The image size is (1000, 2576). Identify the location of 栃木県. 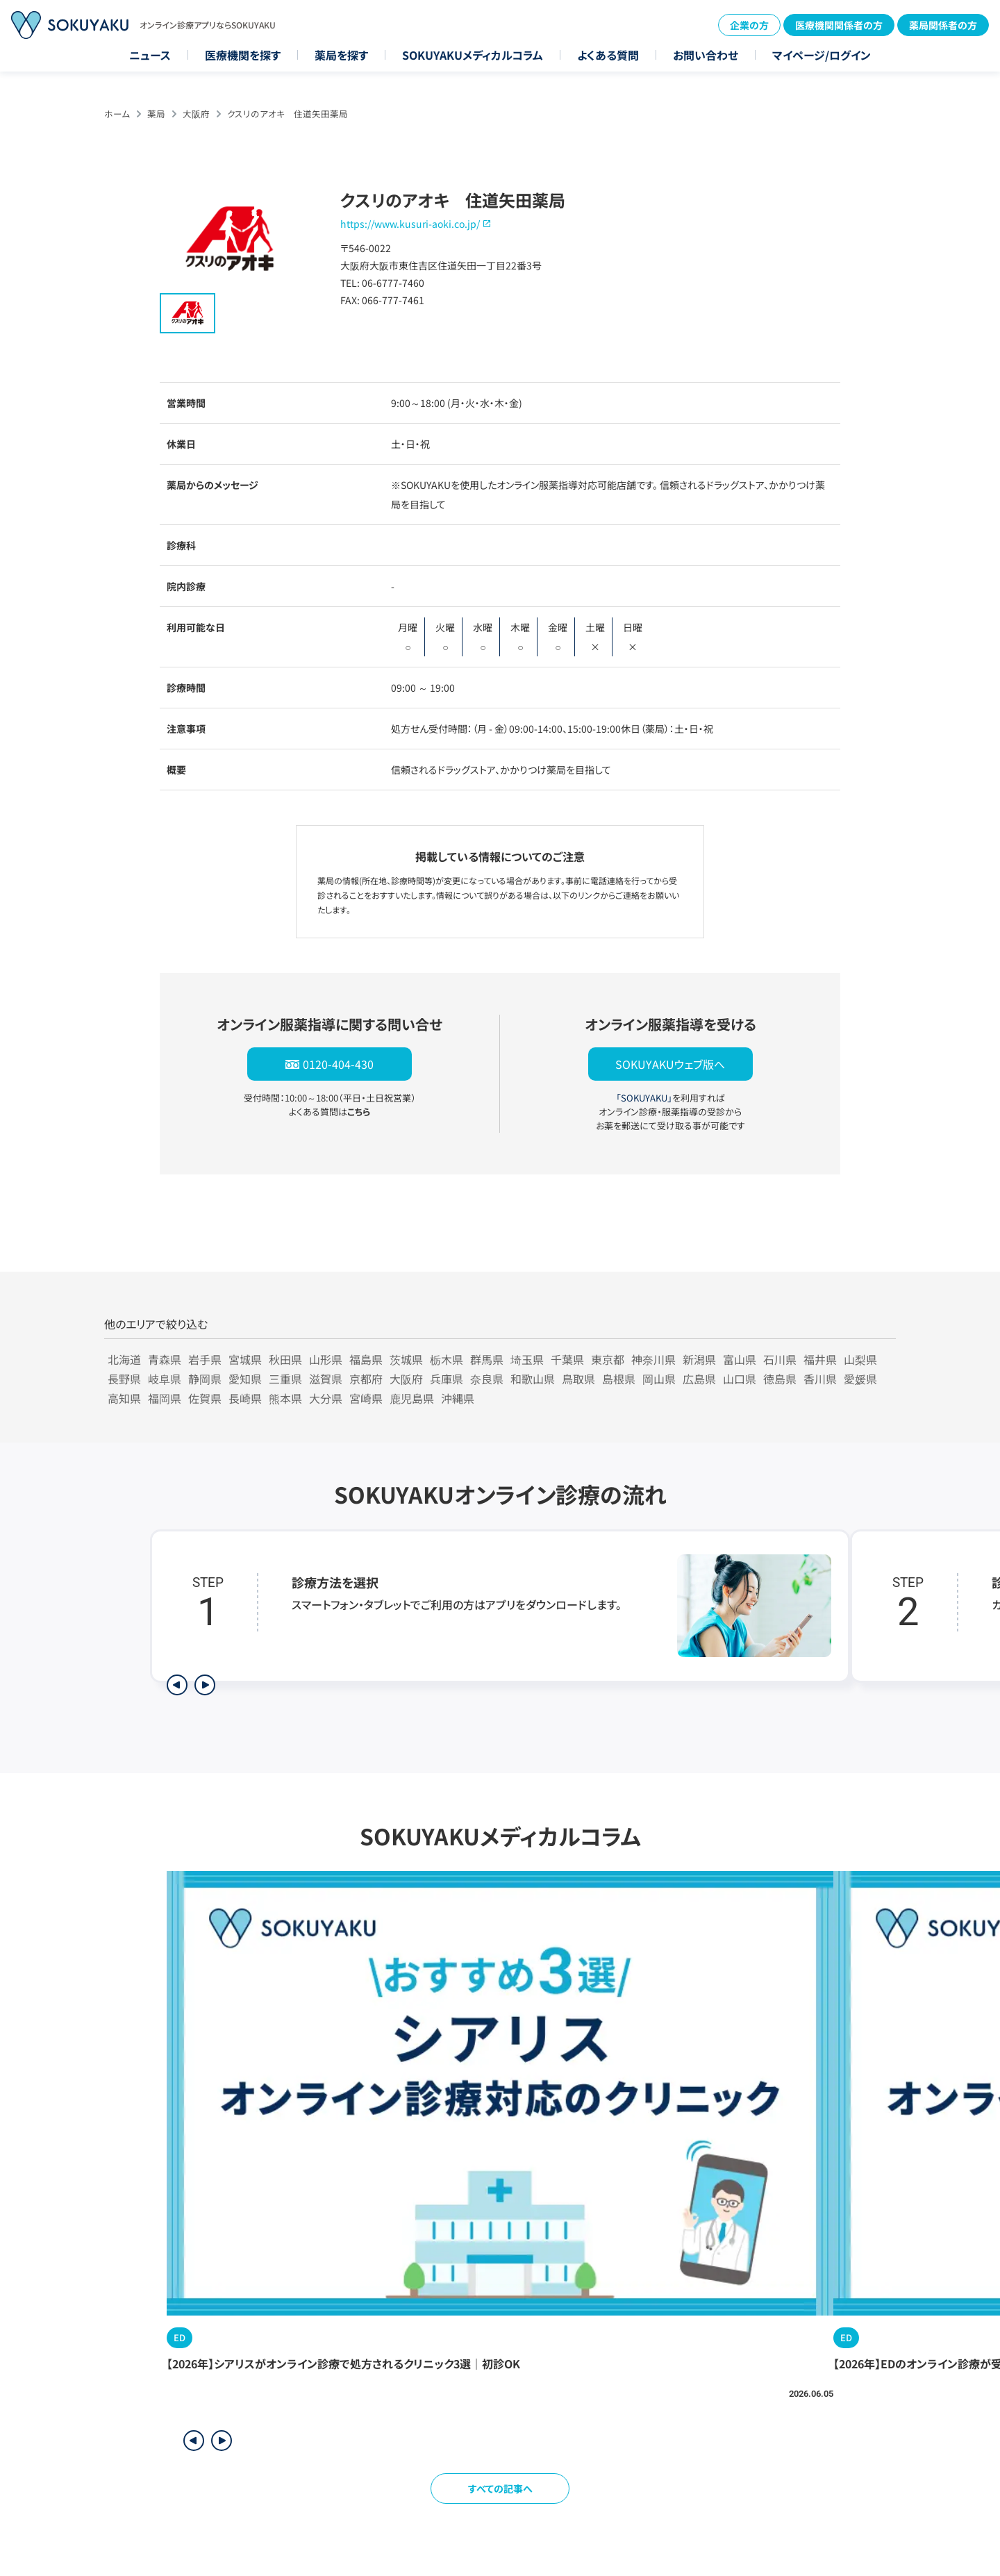
(446, 1359).